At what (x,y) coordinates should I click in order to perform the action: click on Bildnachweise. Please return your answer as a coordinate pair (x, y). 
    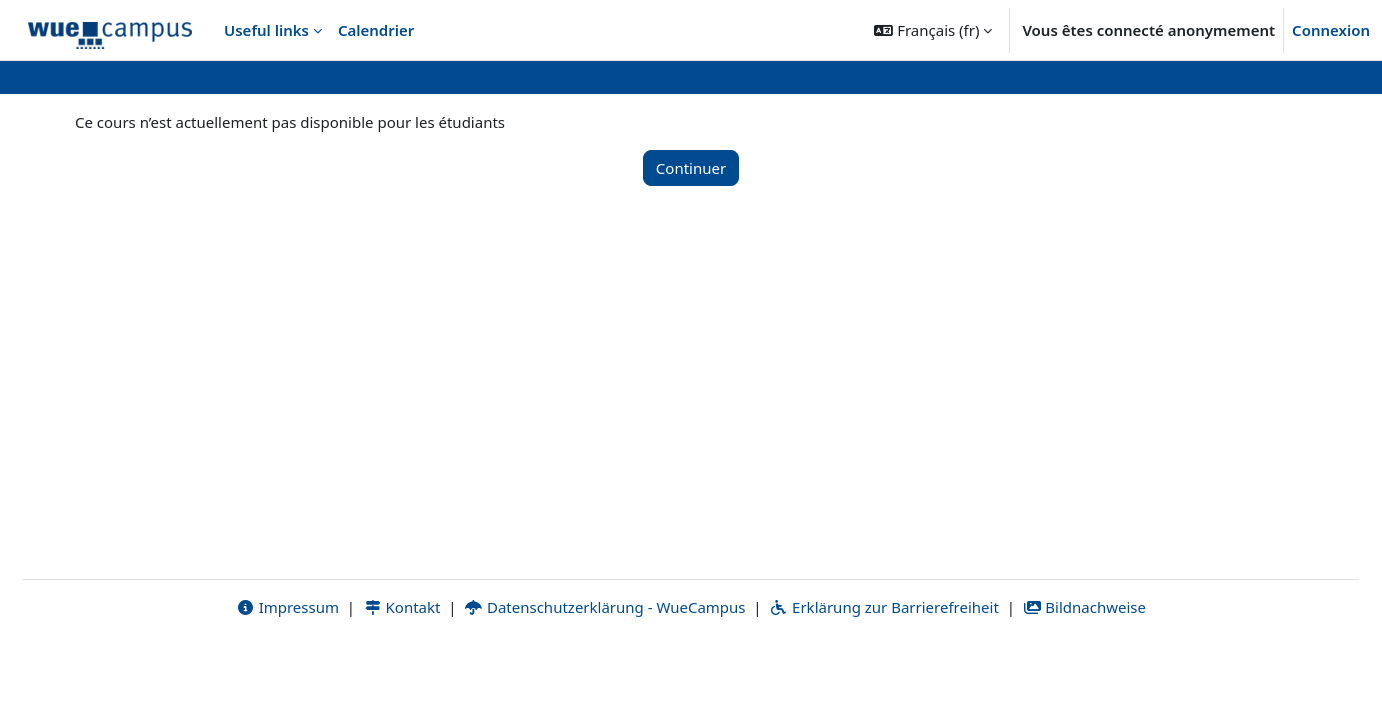
    Looking at the image, I should click on (1084, 677).